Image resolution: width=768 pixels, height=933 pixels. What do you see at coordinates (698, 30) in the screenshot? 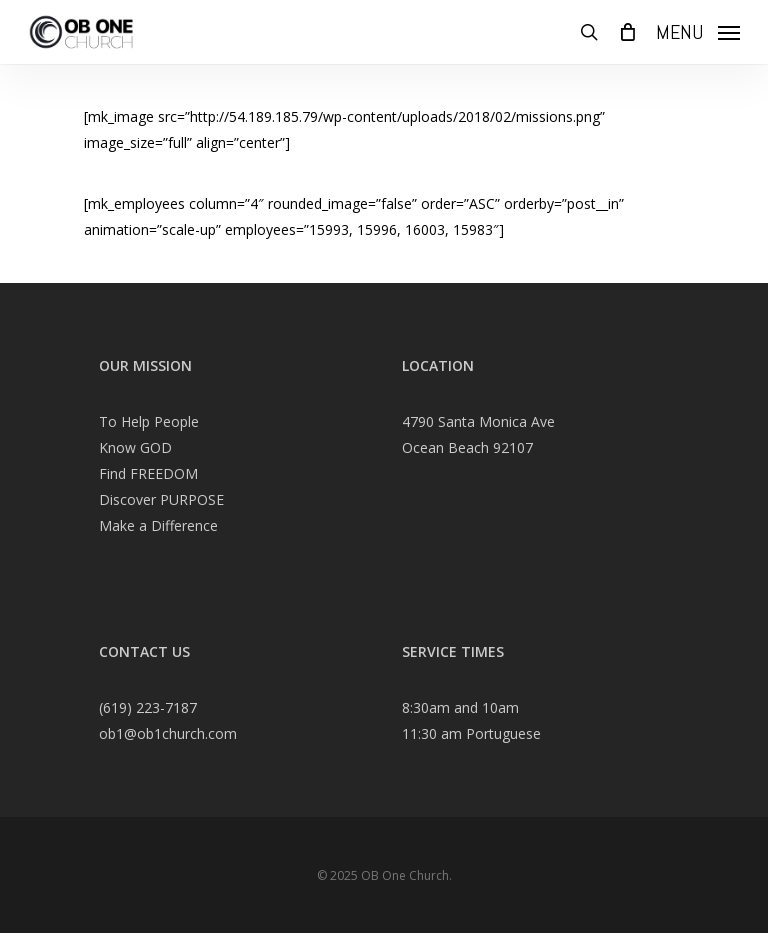
I see `[Navigation Menu]` at bounding box center [698, 30].